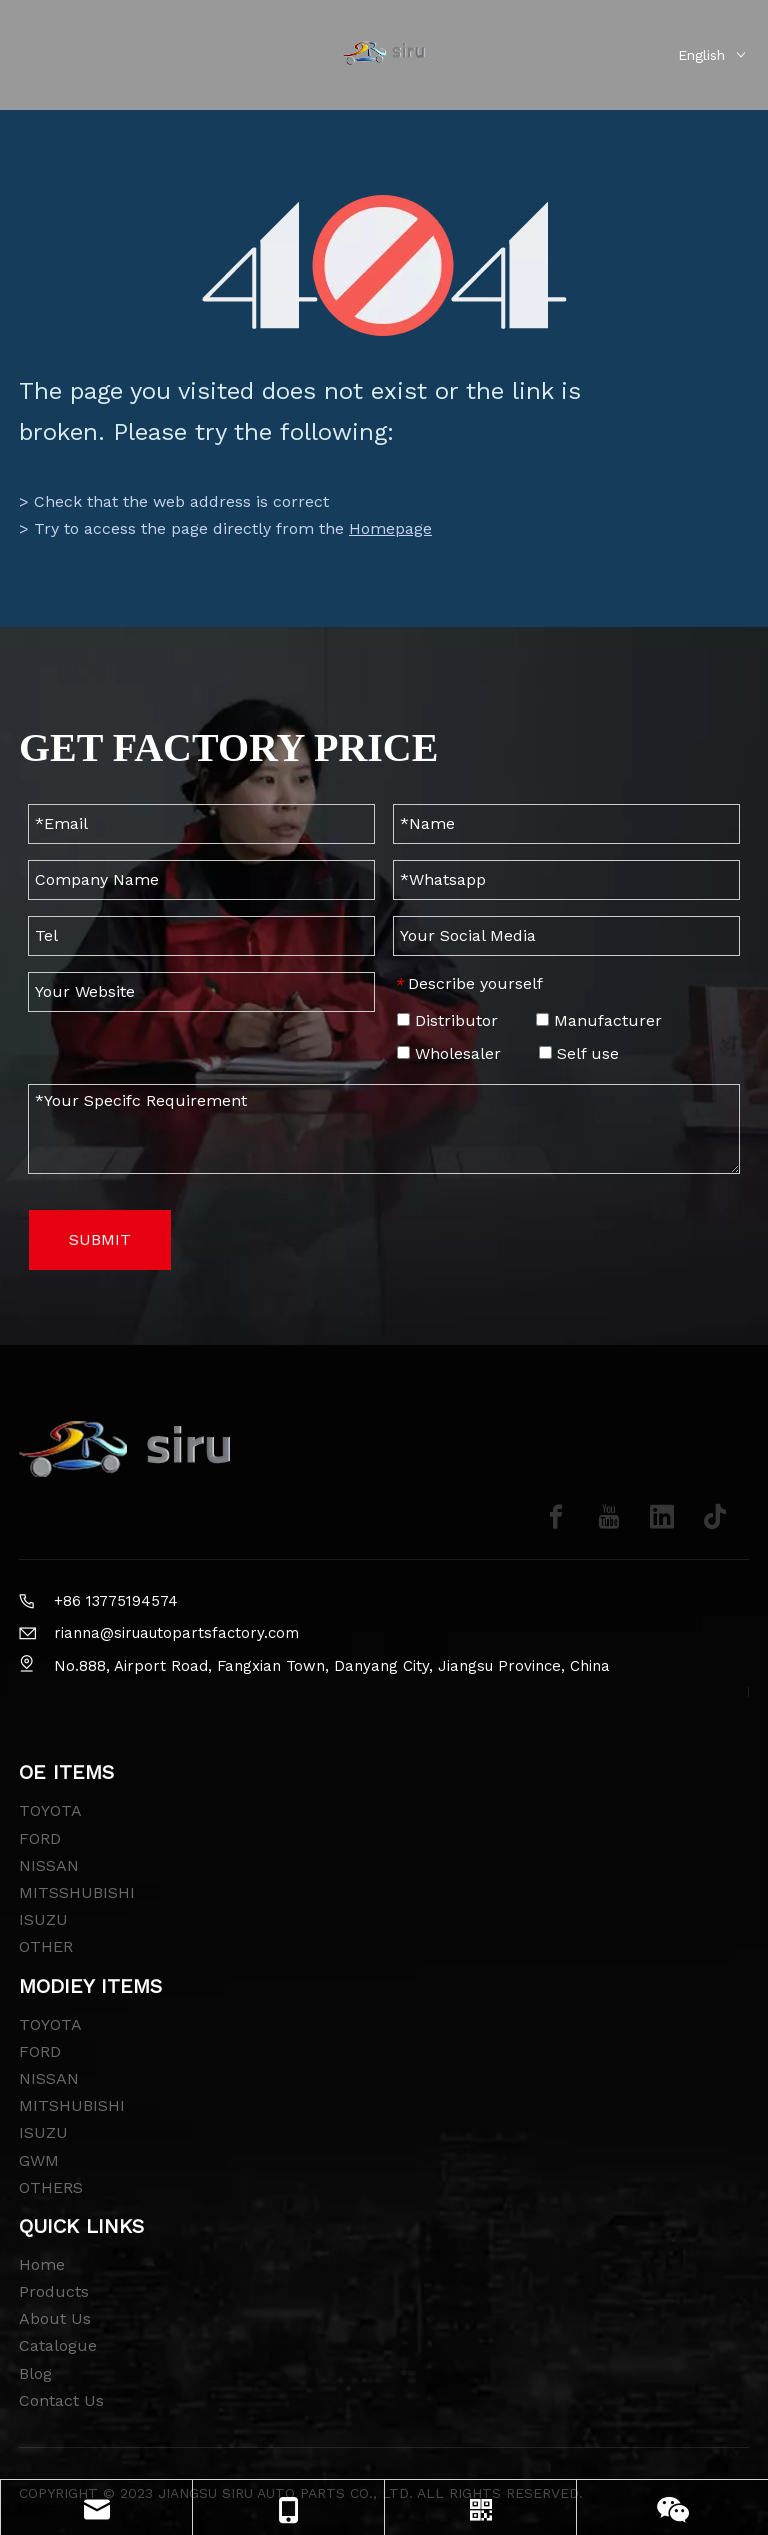 The image size is (768, 2535). Describe the element at coordinates (609, 1517) in the screenshot. I see `[Youtube]` at that location.